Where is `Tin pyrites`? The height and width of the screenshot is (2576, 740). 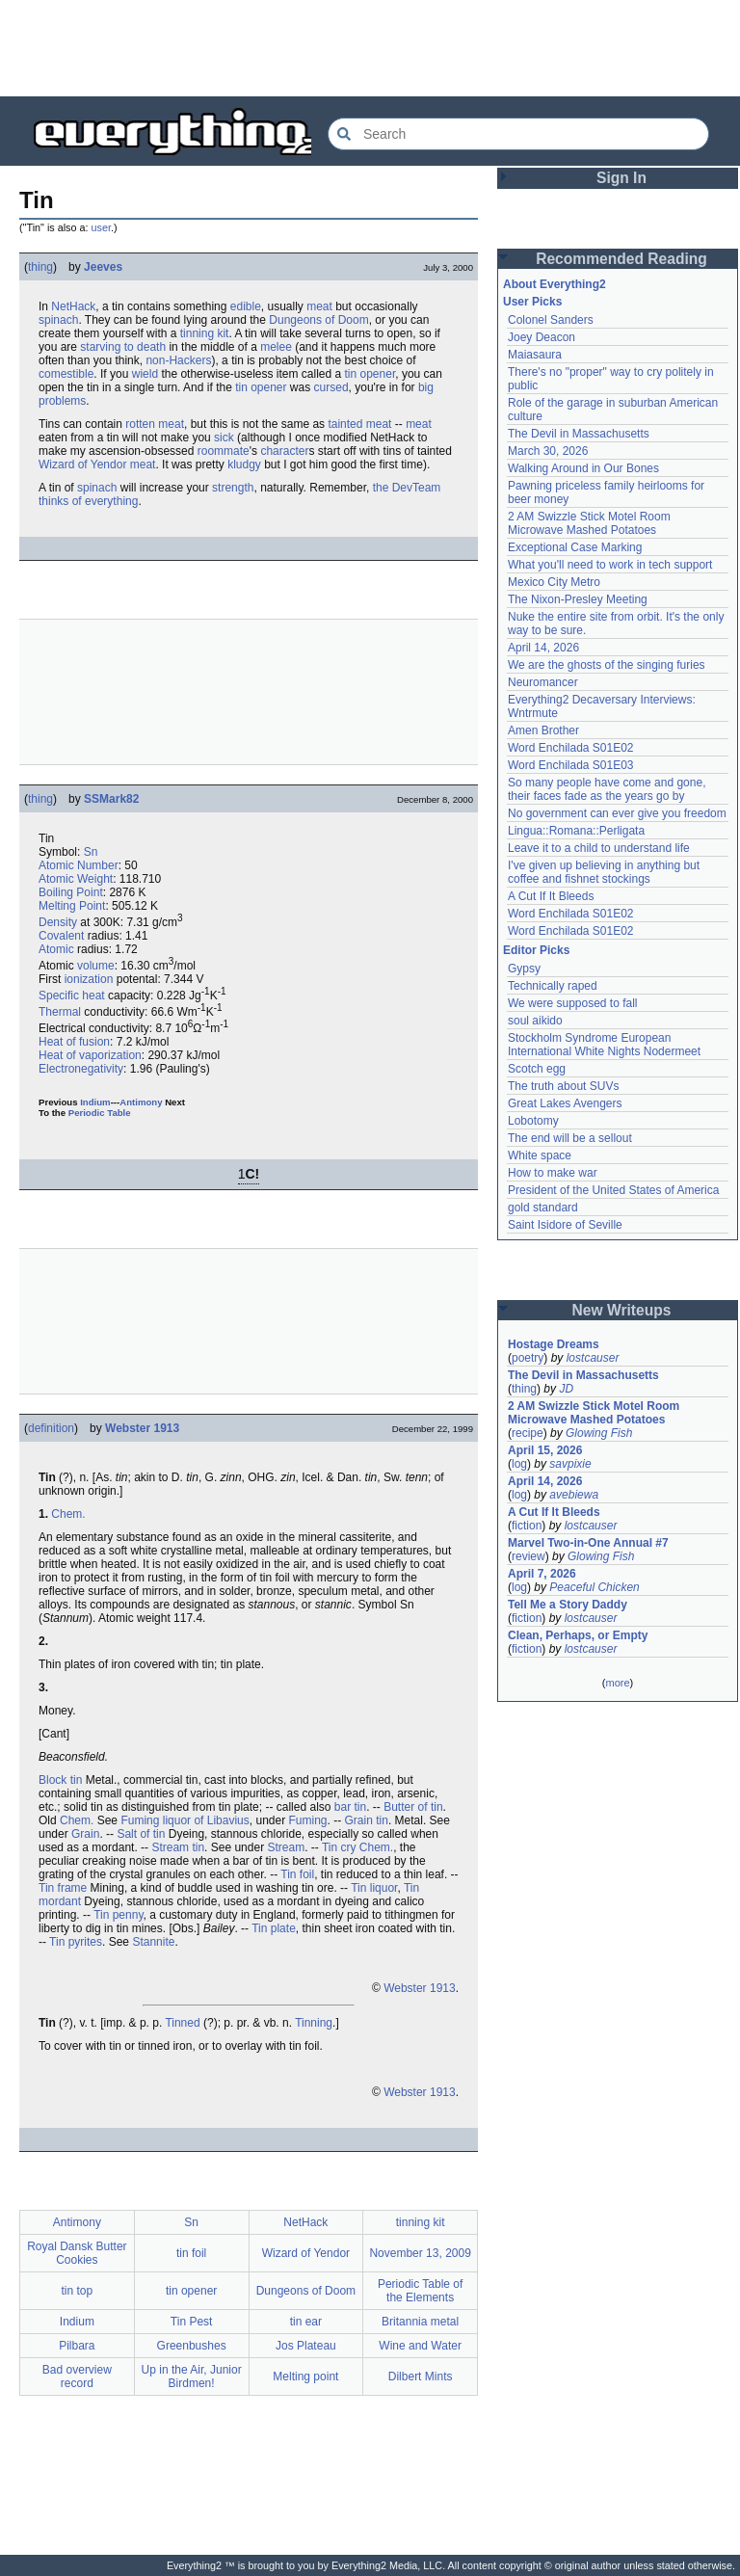 Tin pyrites is located at coordinates (75, 1942).